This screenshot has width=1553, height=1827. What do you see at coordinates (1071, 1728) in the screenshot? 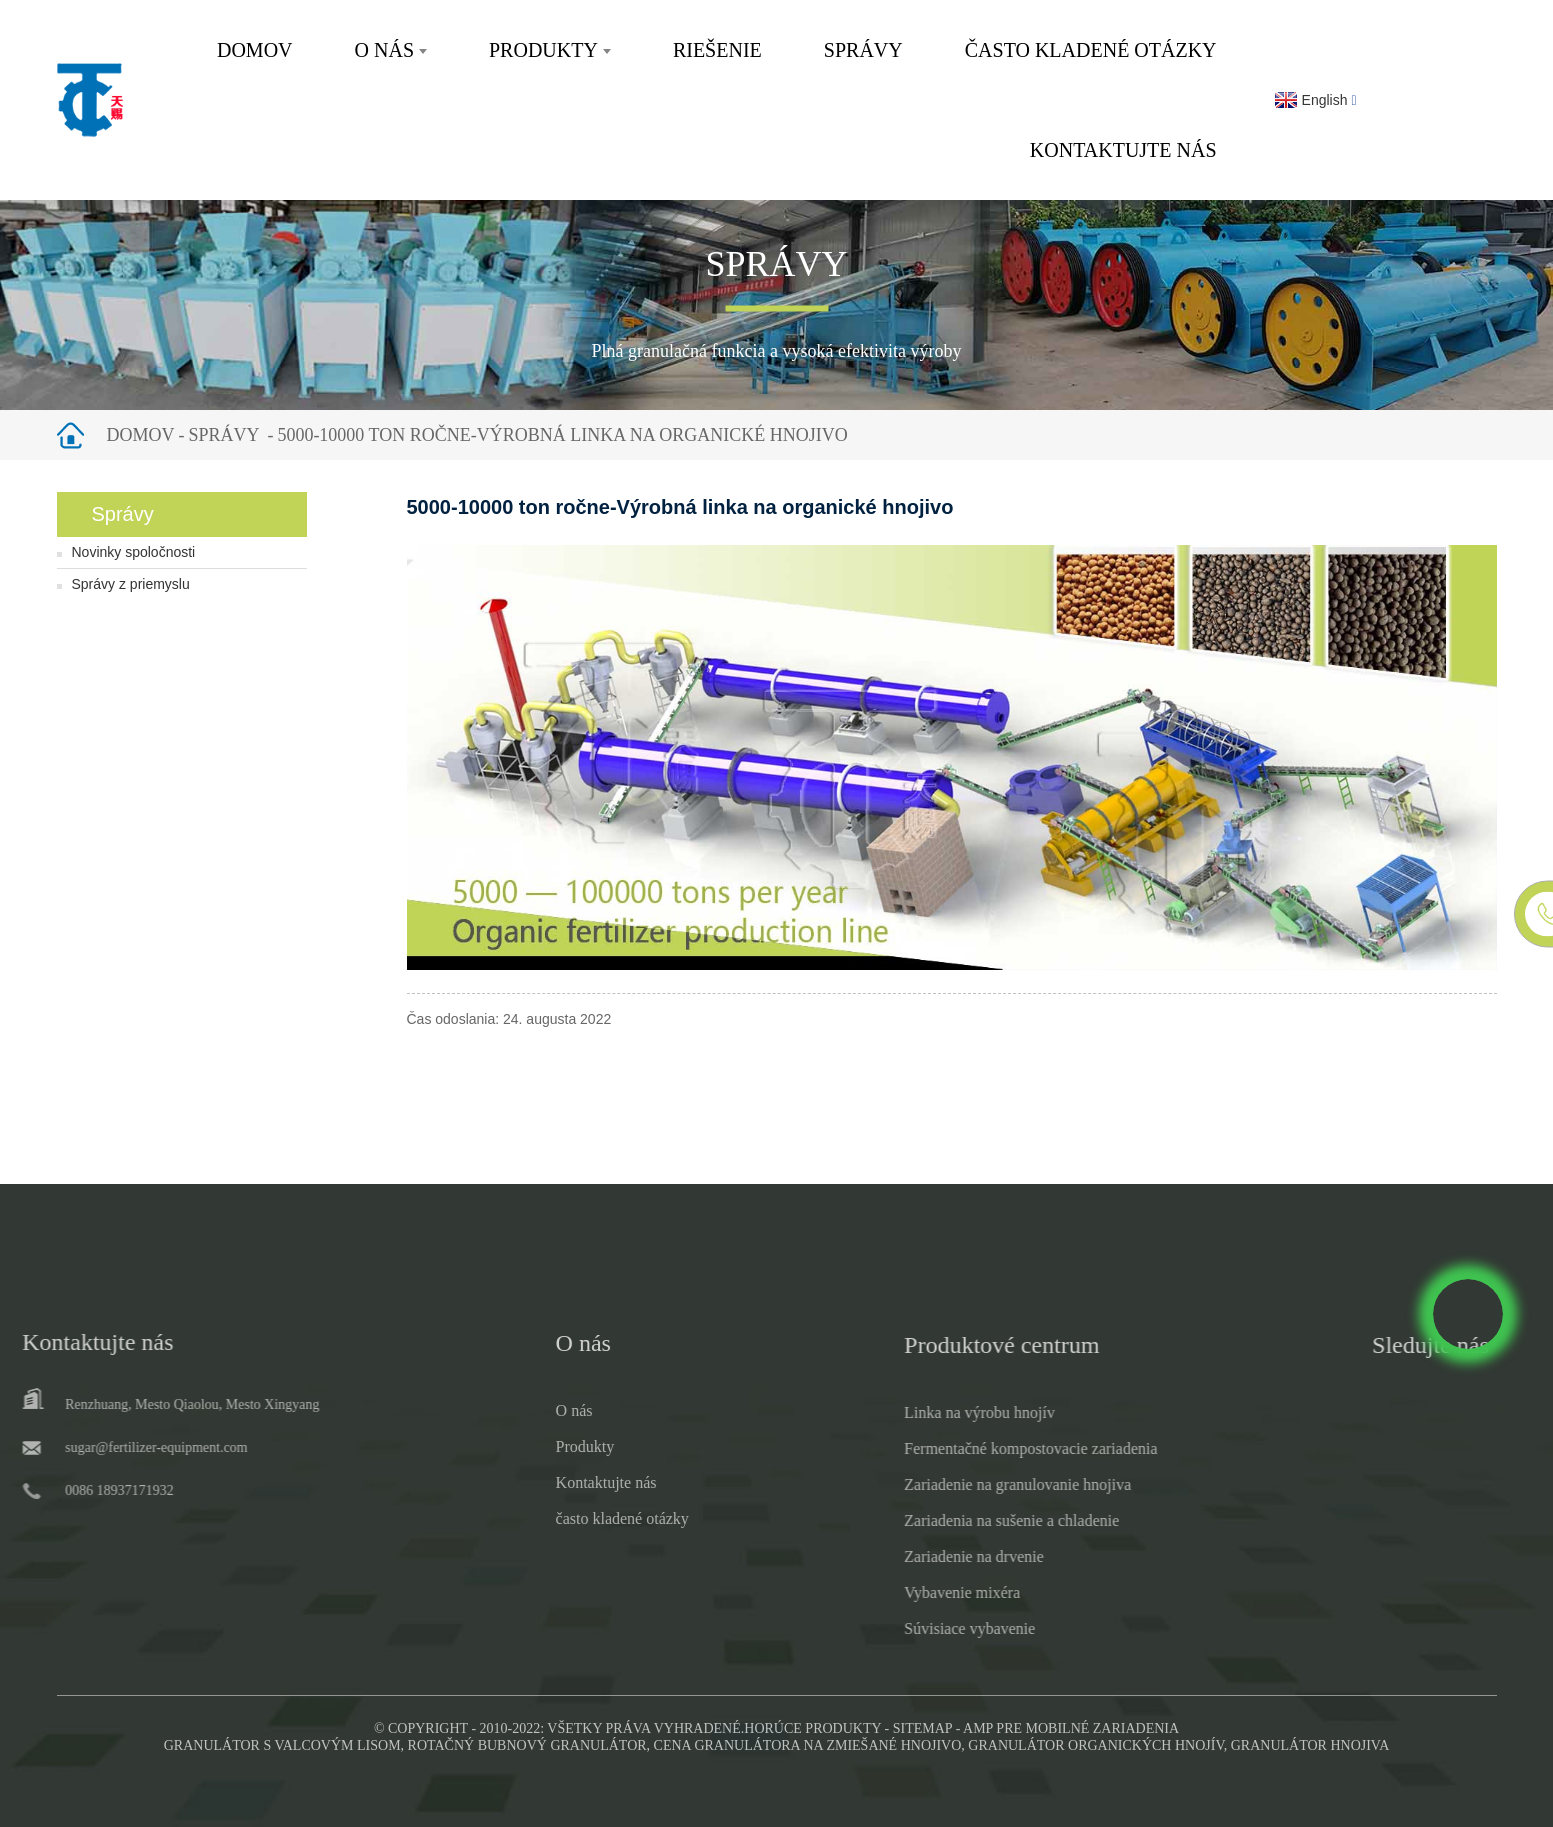
I see `AMP pre mobilné zariadenia` at bounding box center [1071, 1728].